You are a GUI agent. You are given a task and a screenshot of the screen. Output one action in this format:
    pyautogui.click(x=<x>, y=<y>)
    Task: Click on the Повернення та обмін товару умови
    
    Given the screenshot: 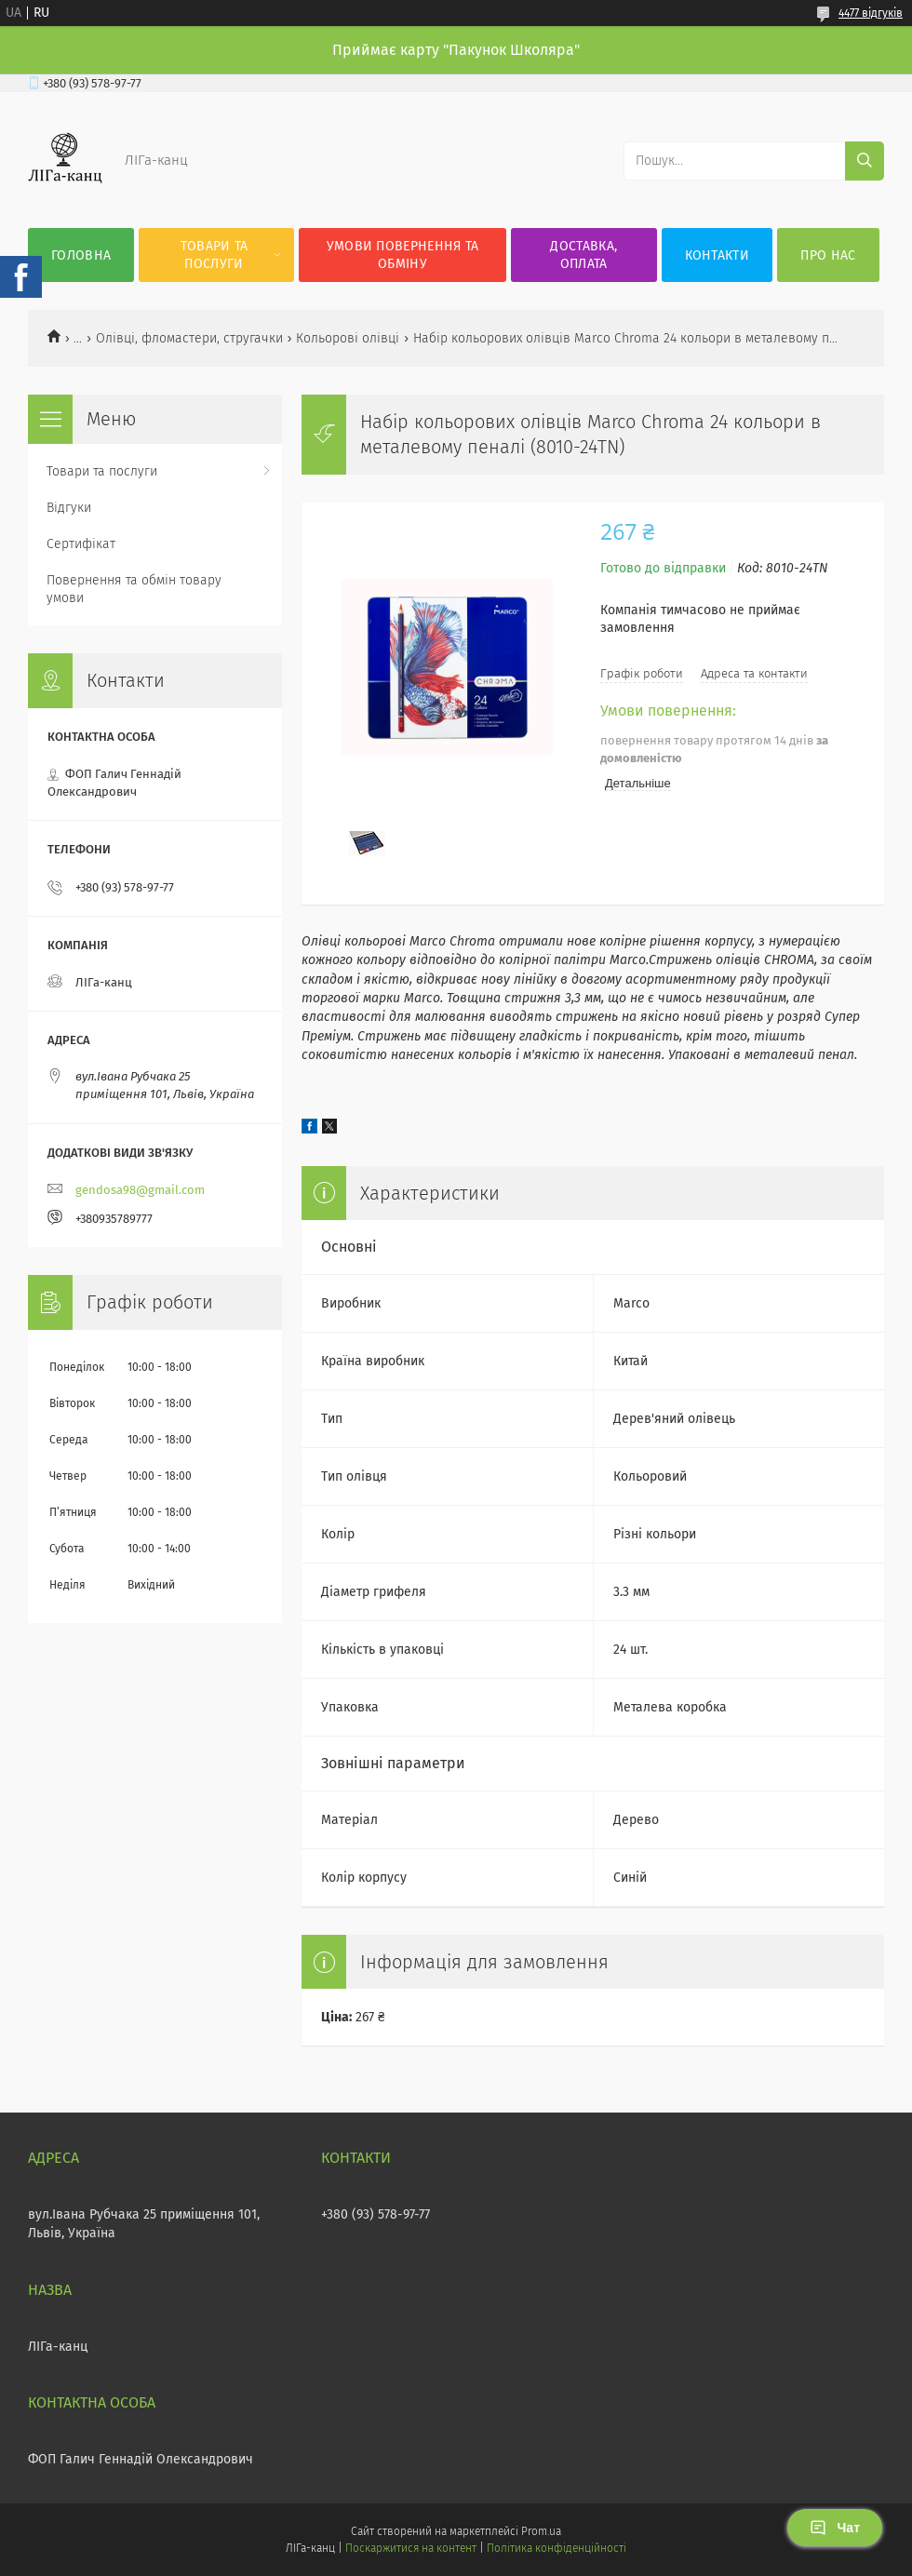 What is the action you would take?
    pyautogui.click(x=134, y=589)
    